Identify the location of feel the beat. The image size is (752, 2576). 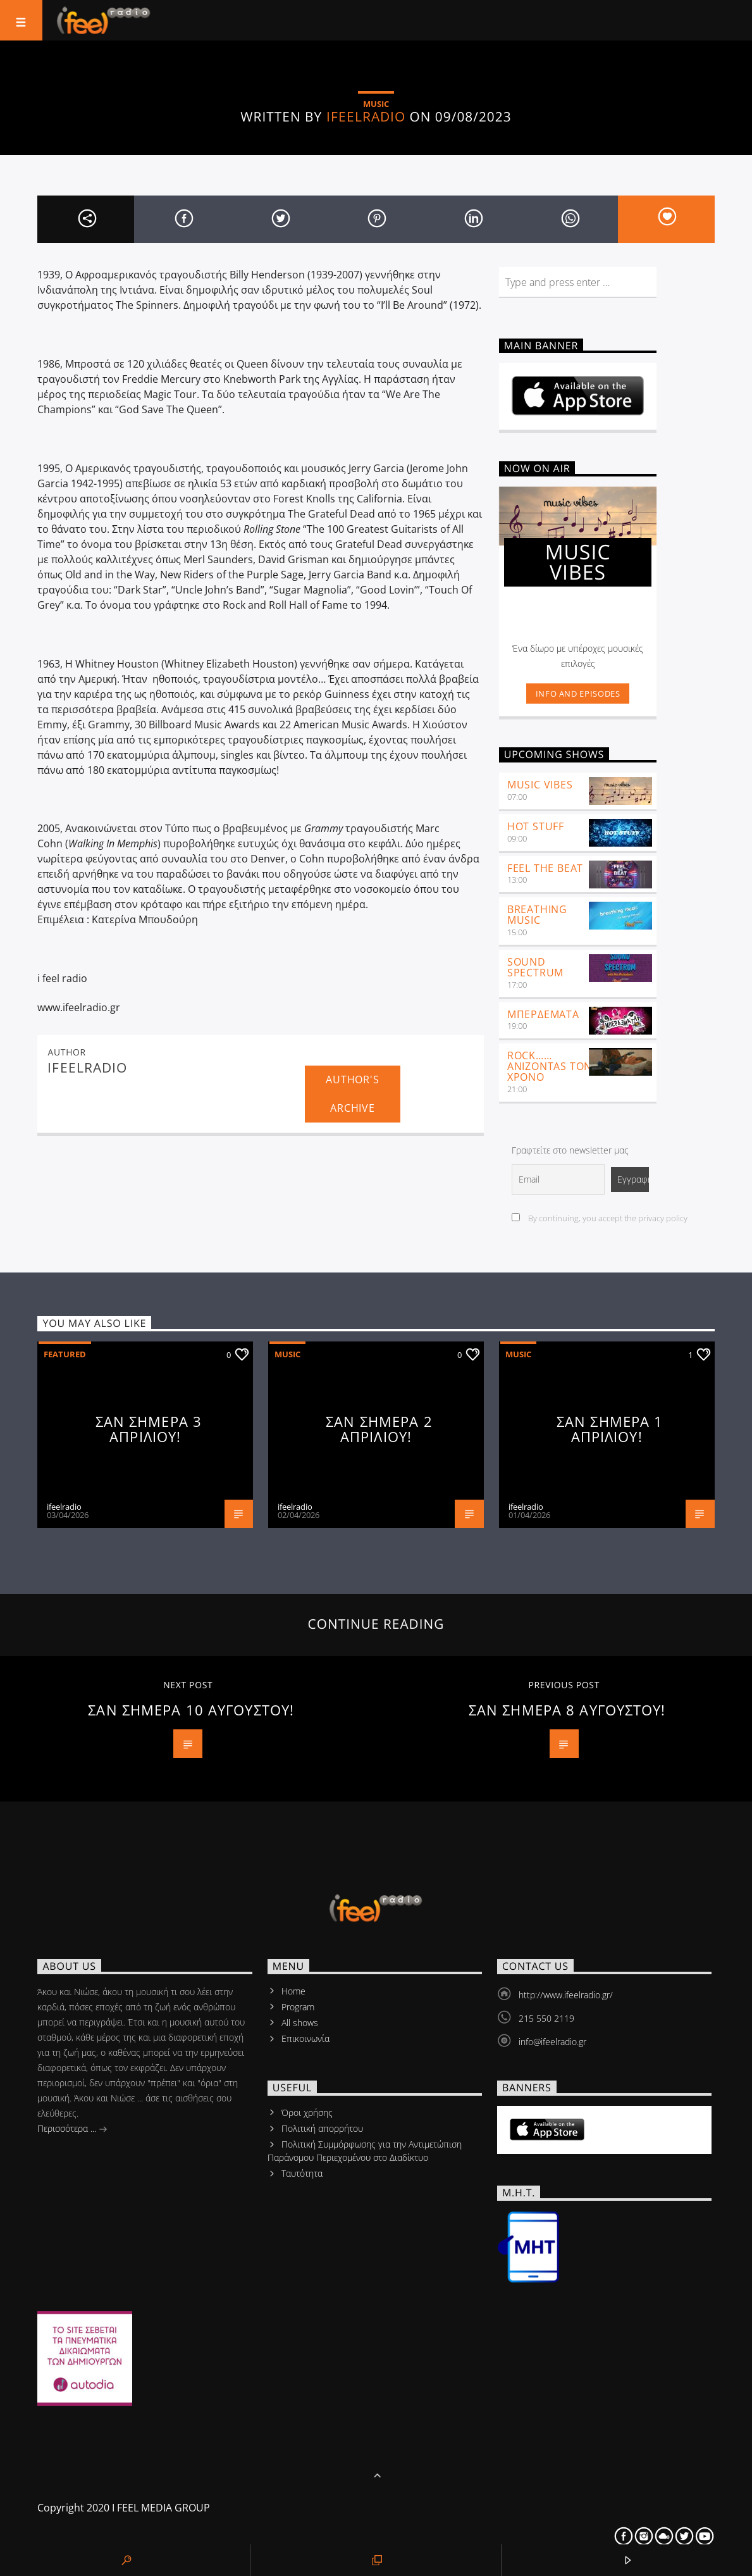
(545, 868).